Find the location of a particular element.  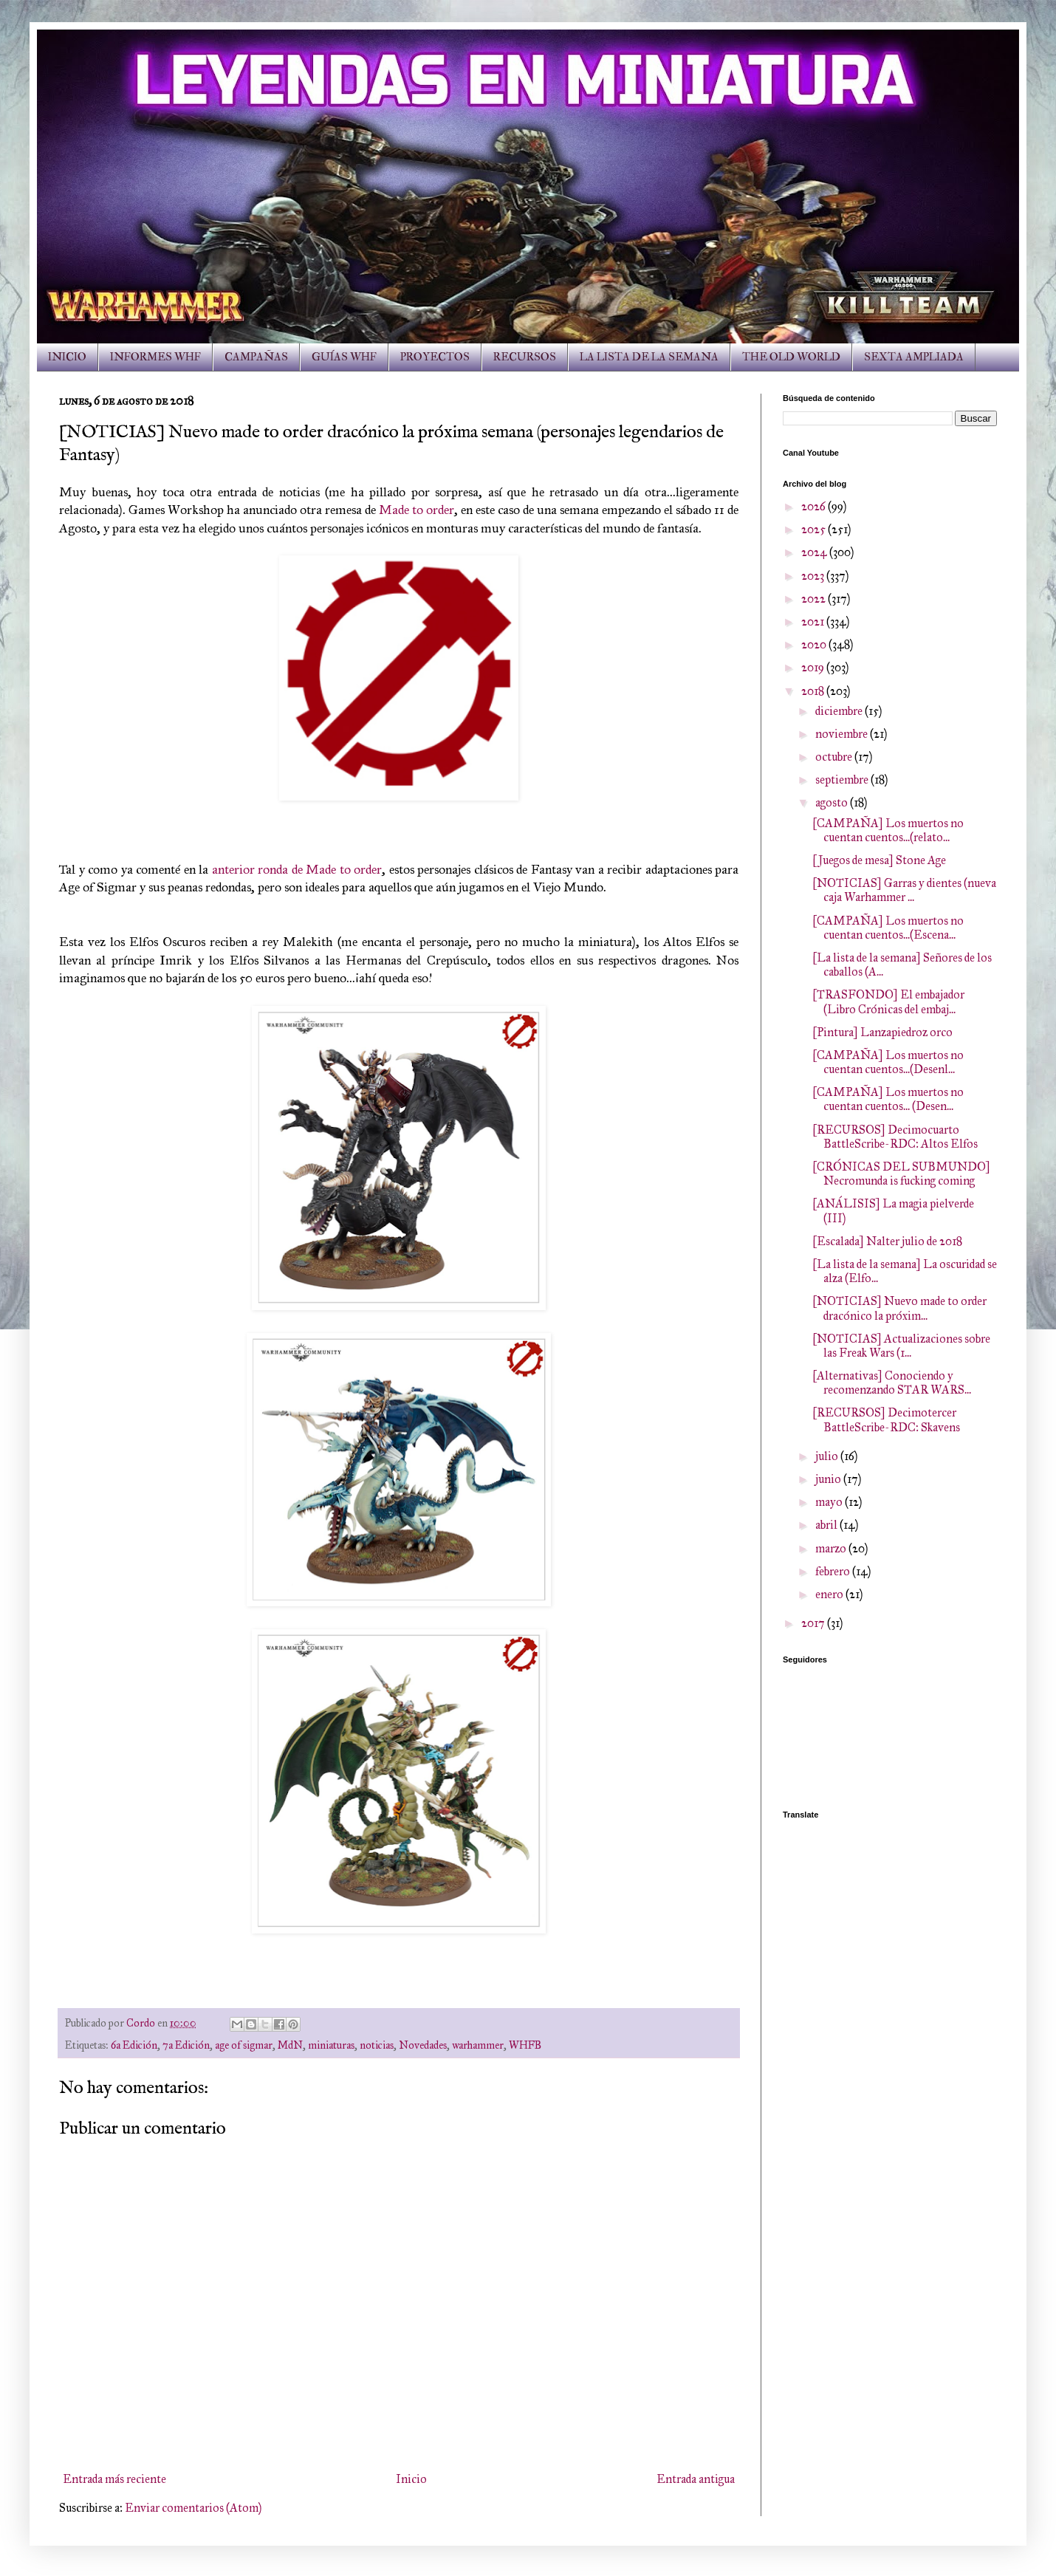

Made to order is located at coordinates (416, 509).